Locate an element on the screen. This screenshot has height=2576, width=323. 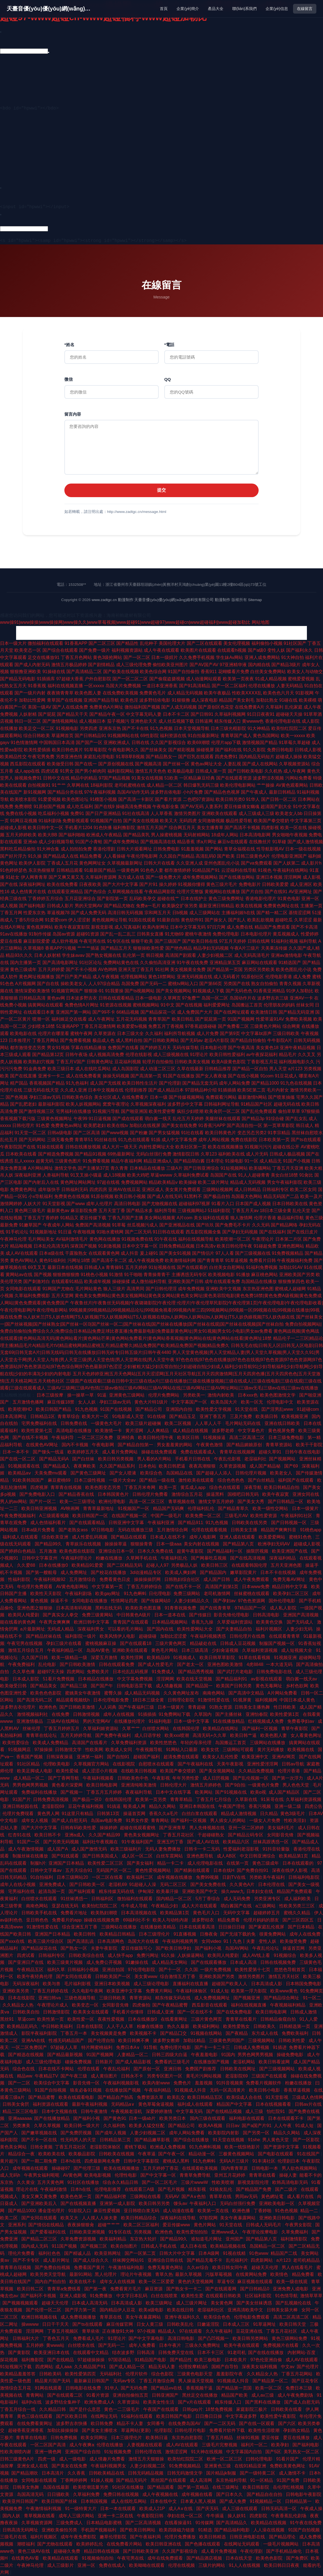
国内主播第一页 is located at coordinates (25, 962).